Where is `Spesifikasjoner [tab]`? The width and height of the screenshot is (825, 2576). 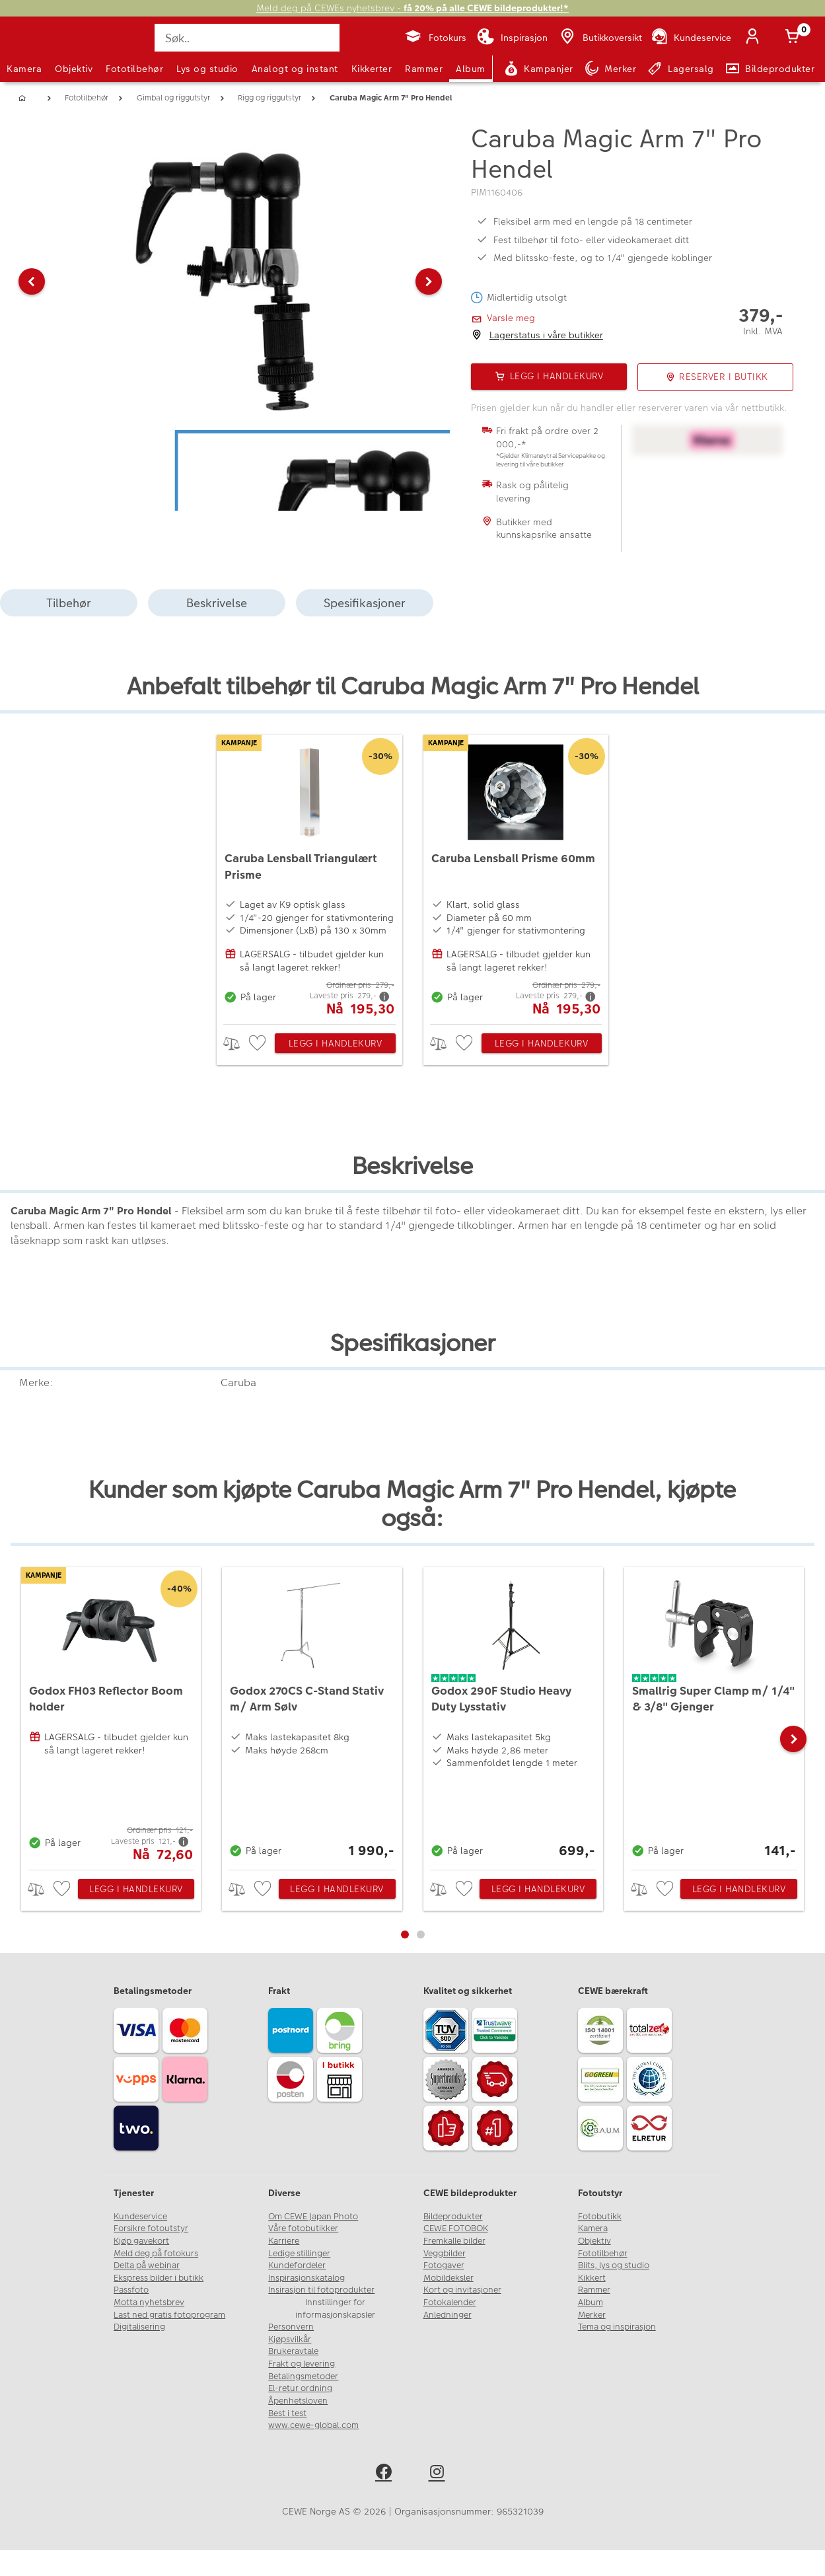 Spesifikasjoner [tab] is located at coordinates (365, 603).